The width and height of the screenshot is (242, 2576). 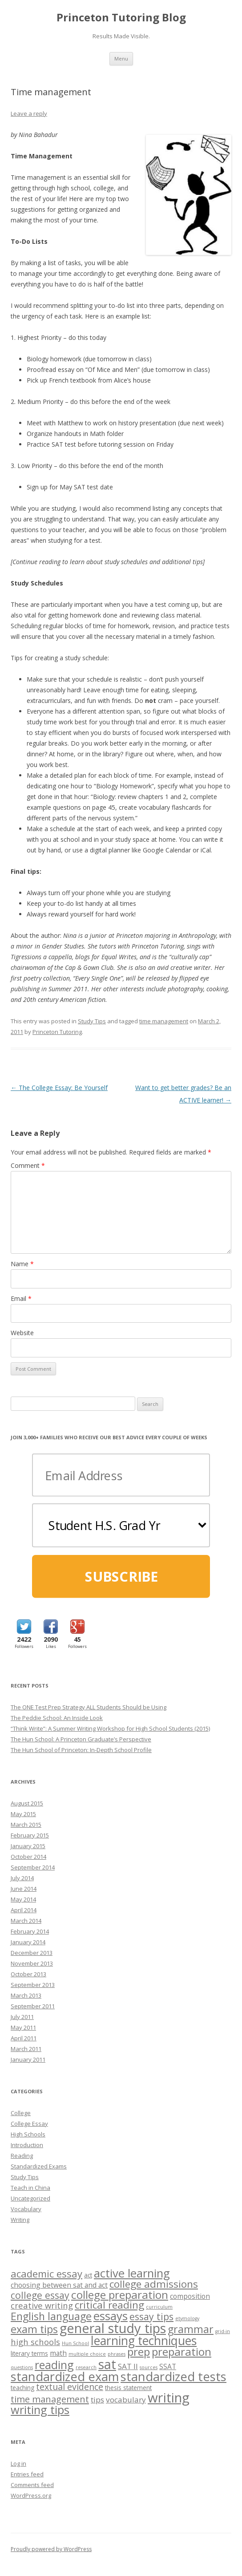 What do you see at coordinates (27, 1803) in the screenshot?
I see `August 2015` at bounding box center [27, 1803].